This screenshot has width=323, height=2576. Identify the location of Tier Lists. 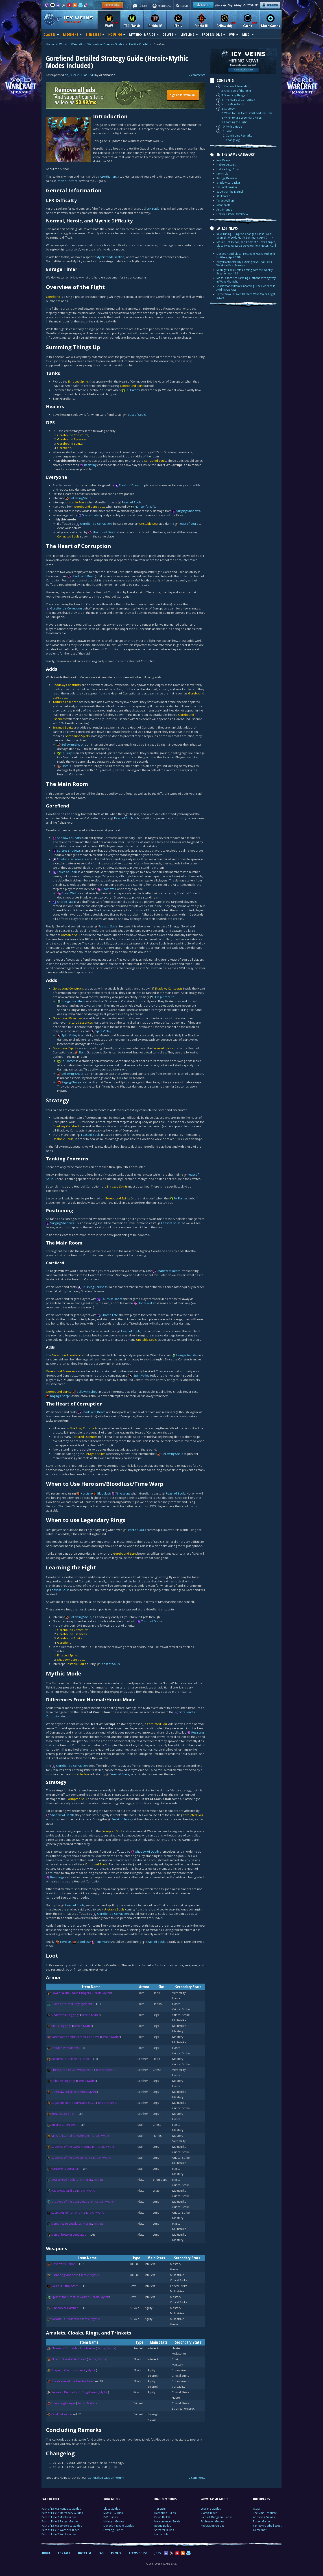
(160, 2509).